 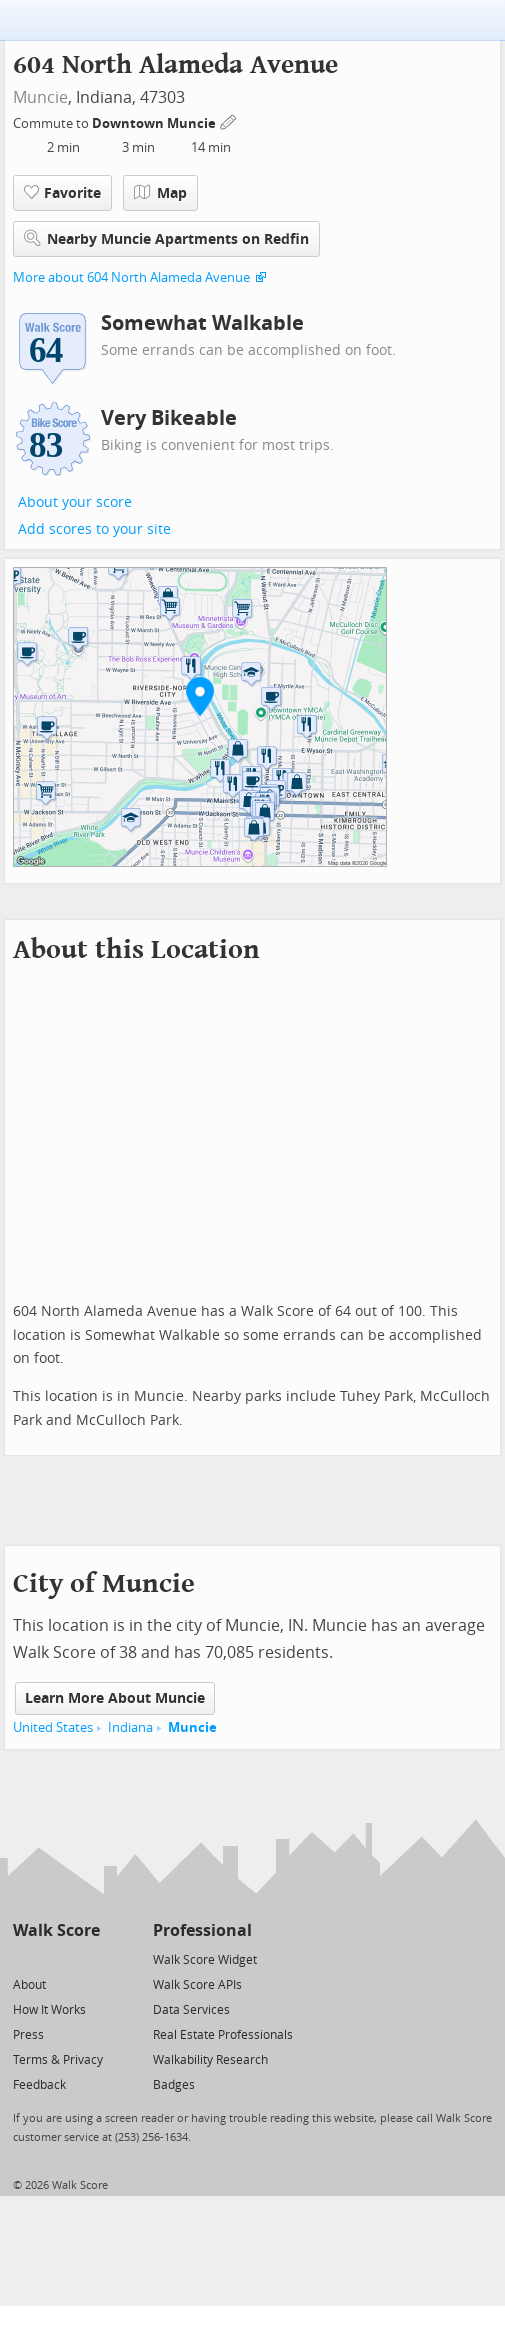 What do you see at coordinates (131, 277) in the screenshot?
I see `More about 604 North Alameda Avenue` at bounding box center [131, 277].